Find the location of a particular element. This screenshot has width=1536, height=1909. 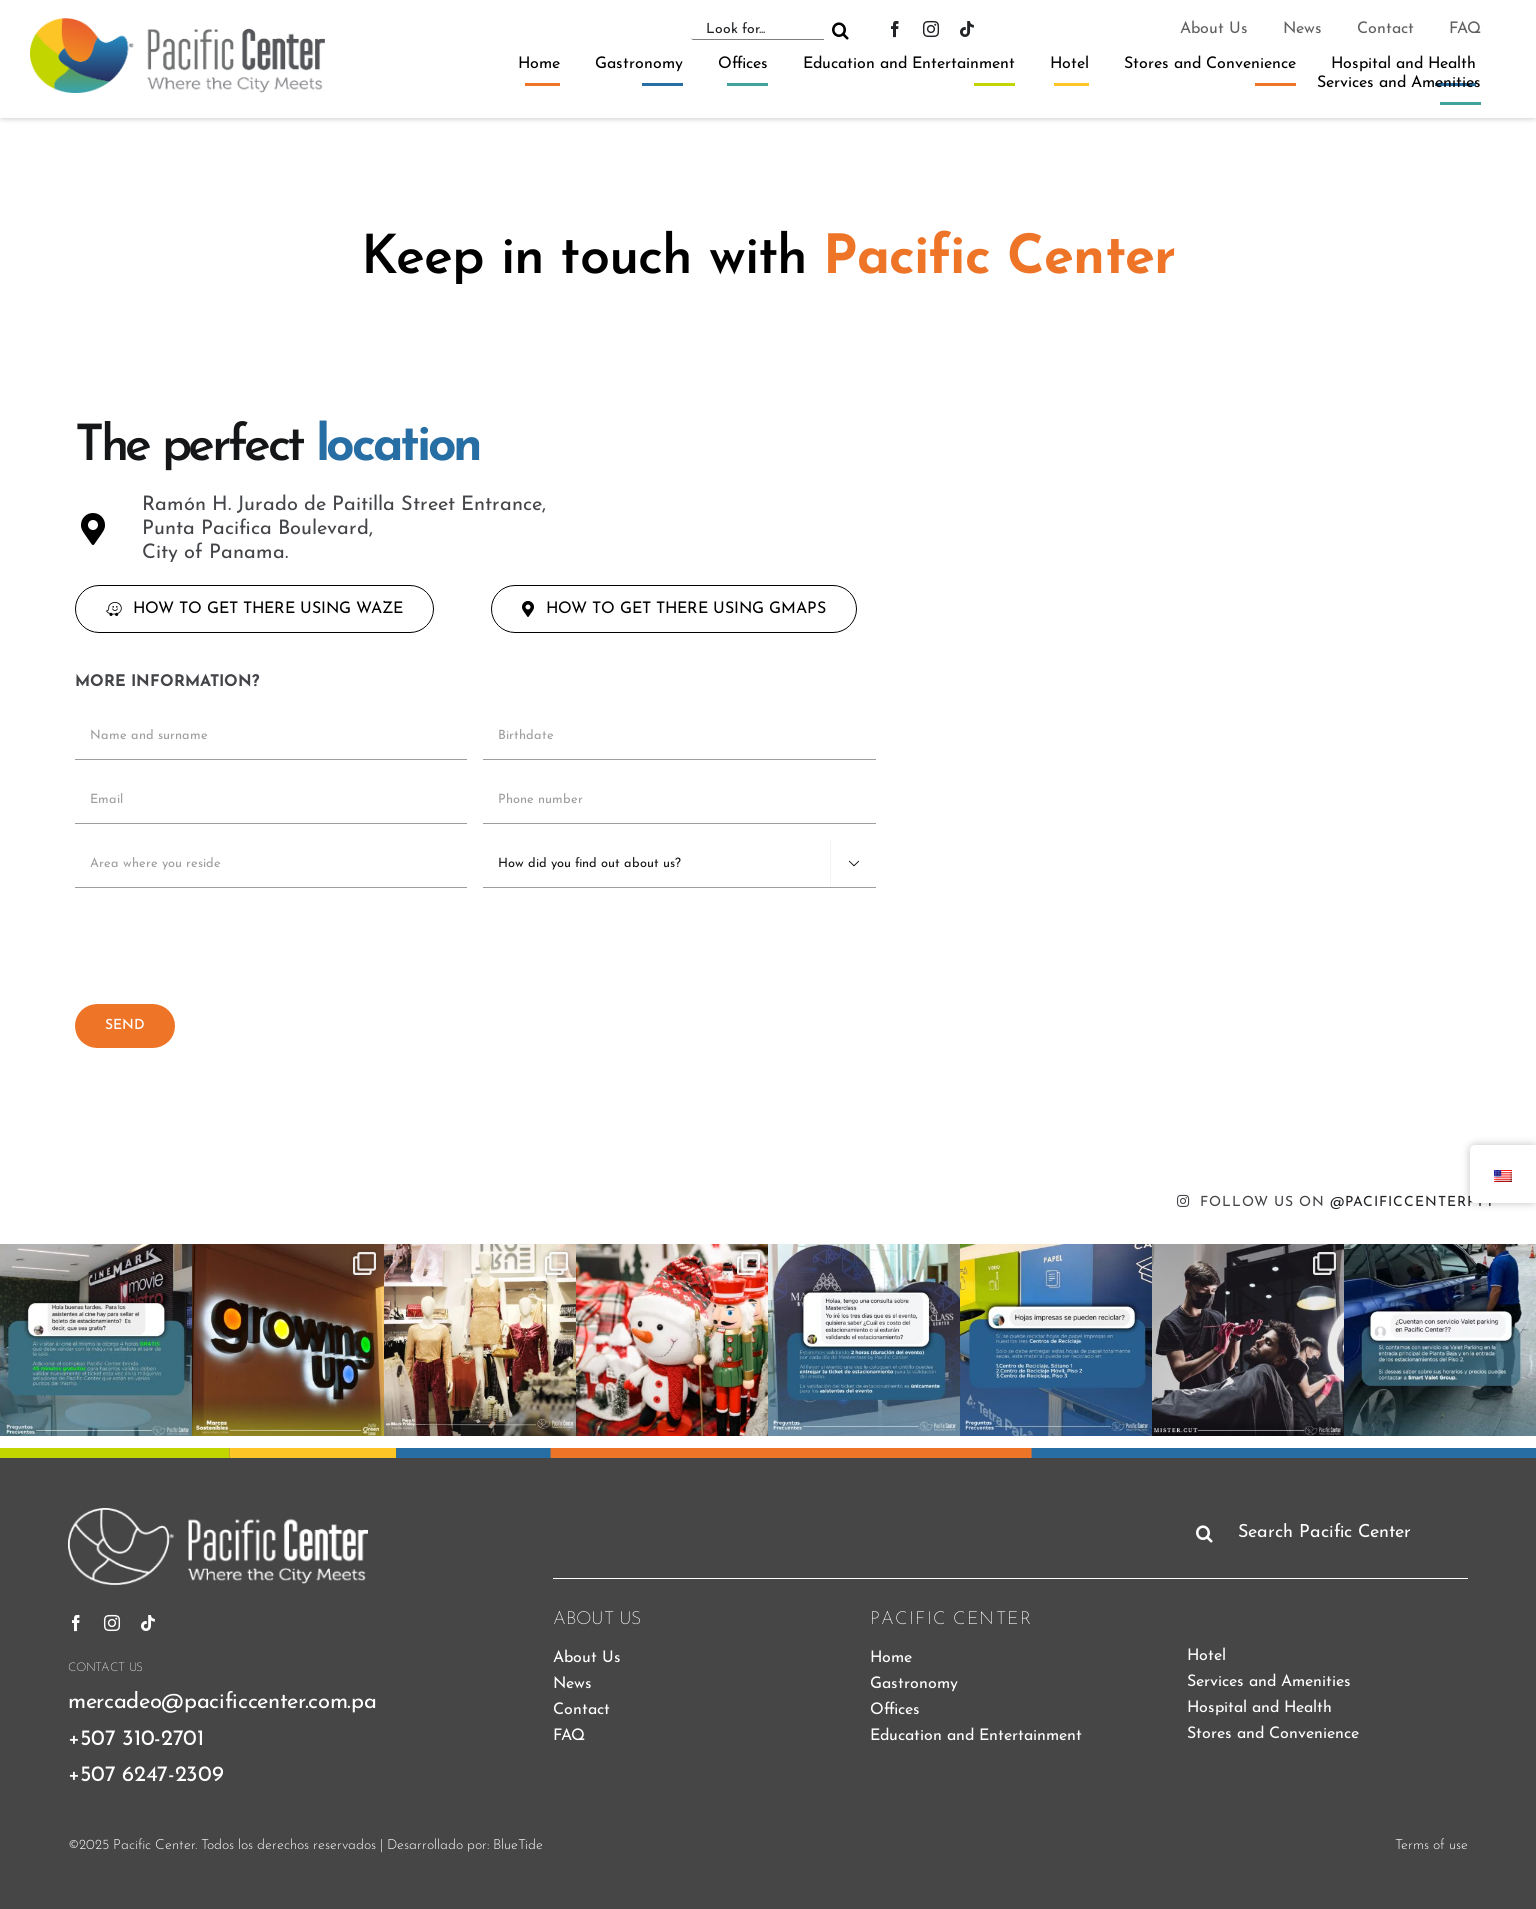

+507 6247-2309 is located at coordinates (145, 1775).